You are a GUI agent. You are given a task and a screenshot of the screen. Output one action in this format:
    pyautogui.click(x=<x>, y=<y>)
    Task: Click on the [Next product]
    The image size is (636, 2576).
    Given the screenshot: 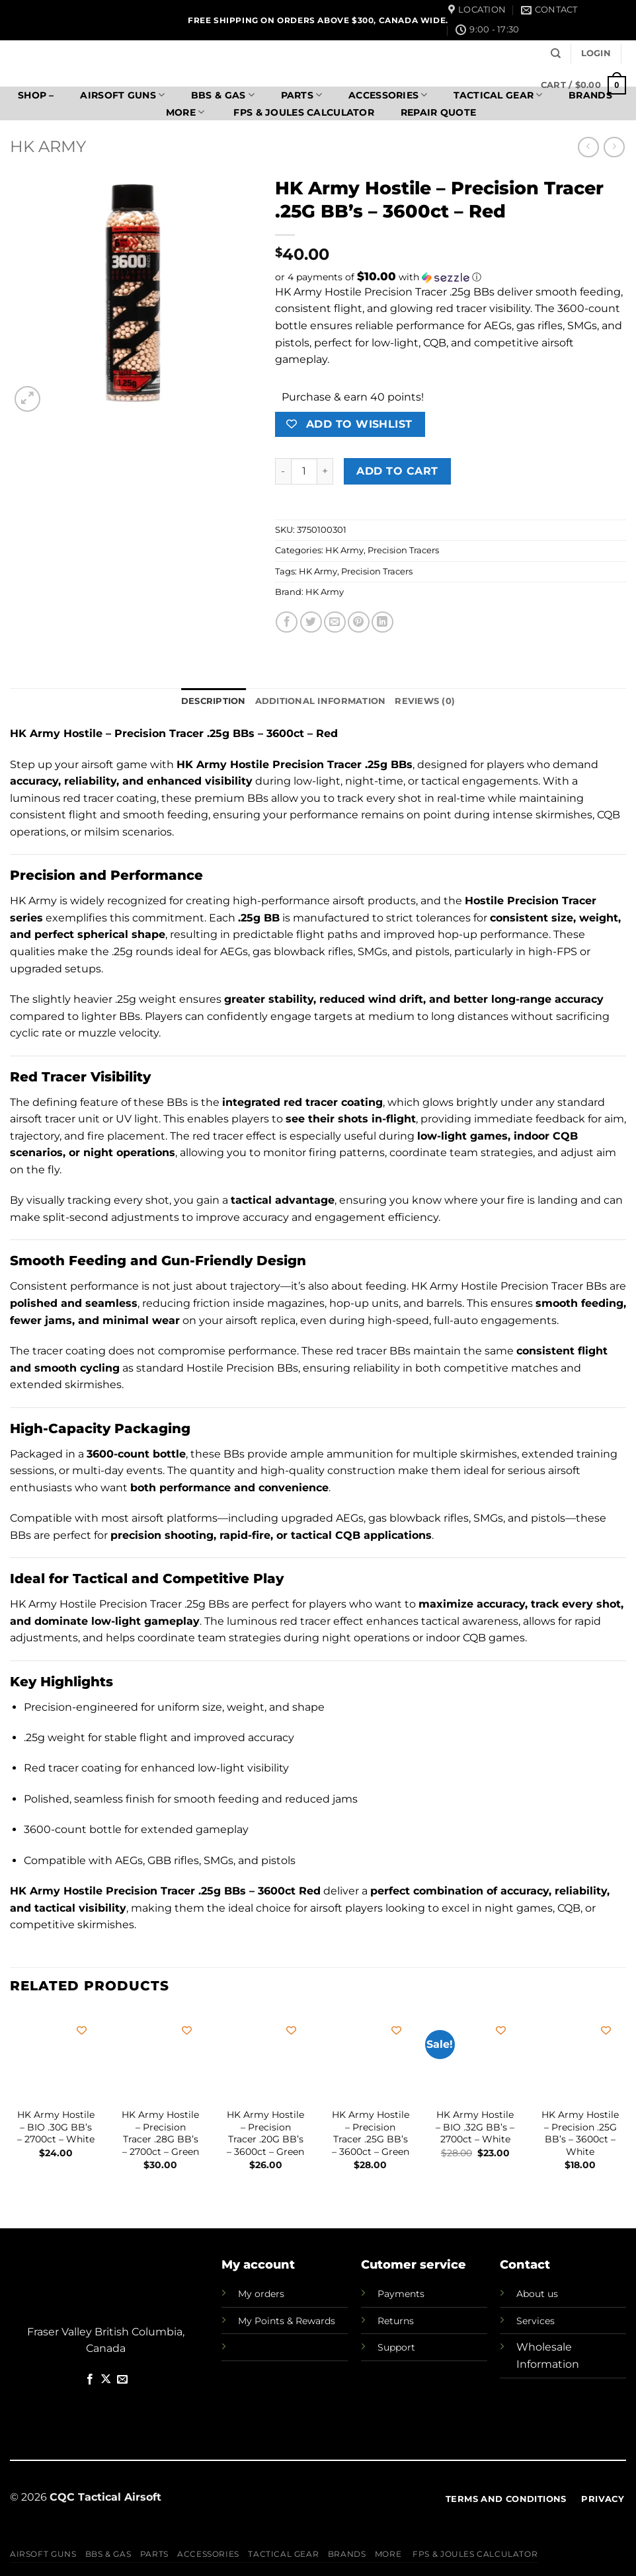 What is the action you would take?
    pyautogui.click(x=588, y=147)
    